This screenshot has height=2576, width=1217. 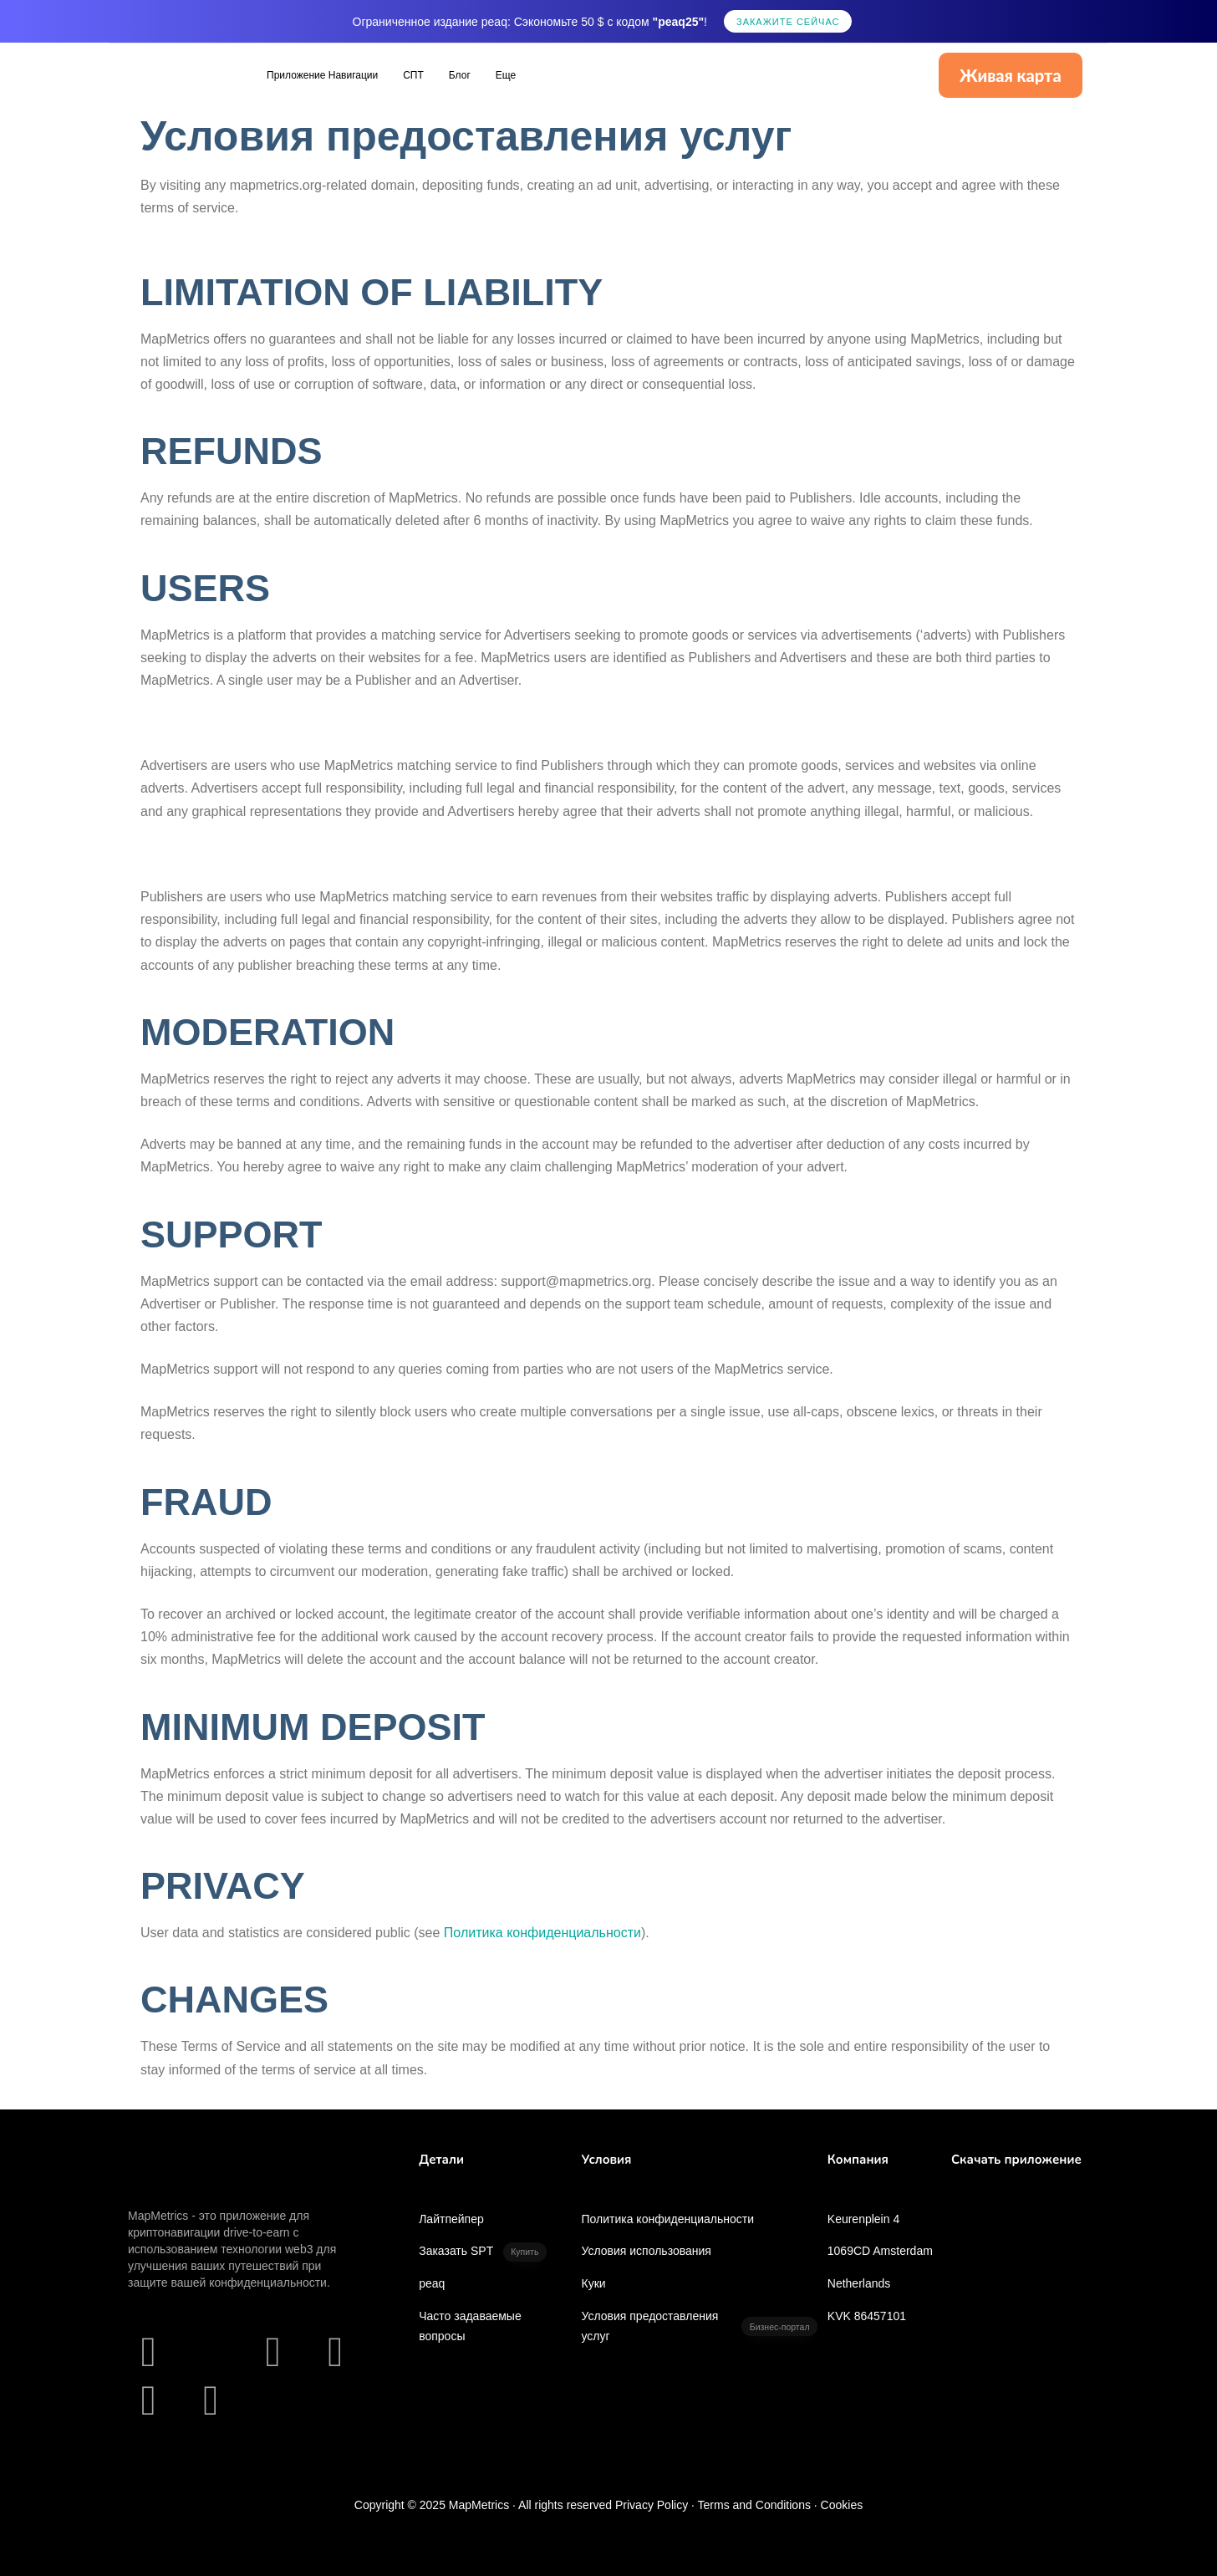 I want to click on Приложение Навигации, so click(x=322, y=75).